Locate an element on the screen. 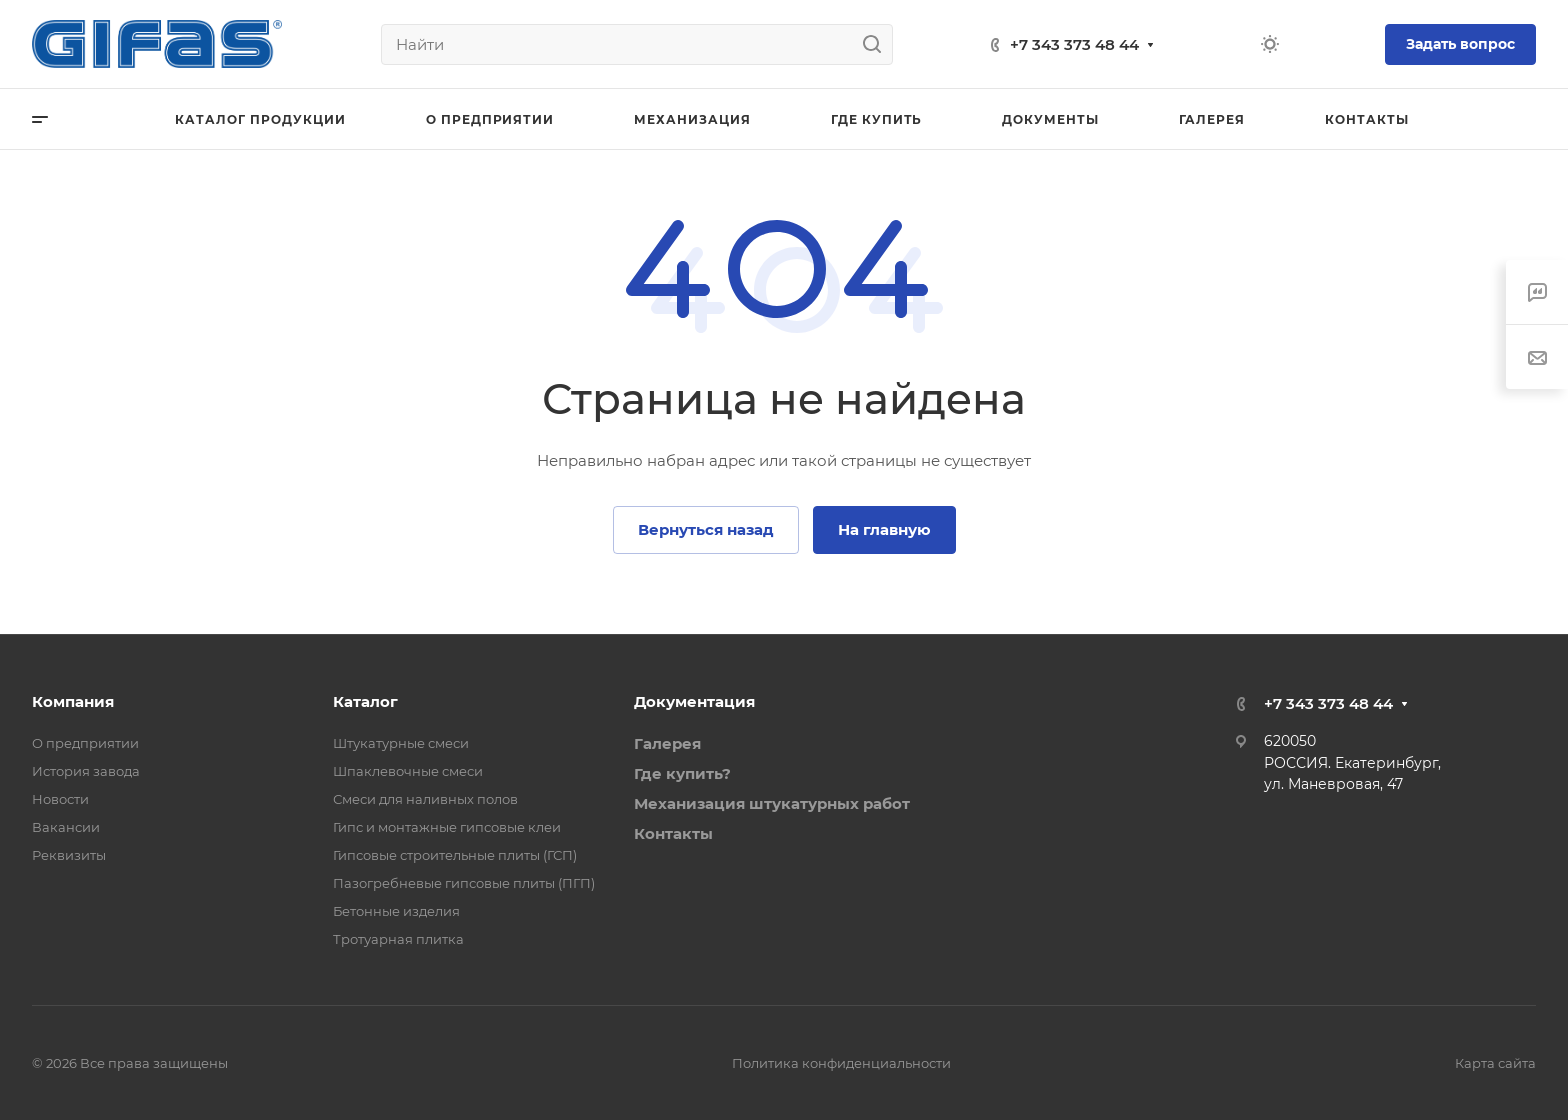 Image resolution: width=1568 pixels, height=1120 pixels. Политика конфиденциальности is located at coordinates (841, 1063).